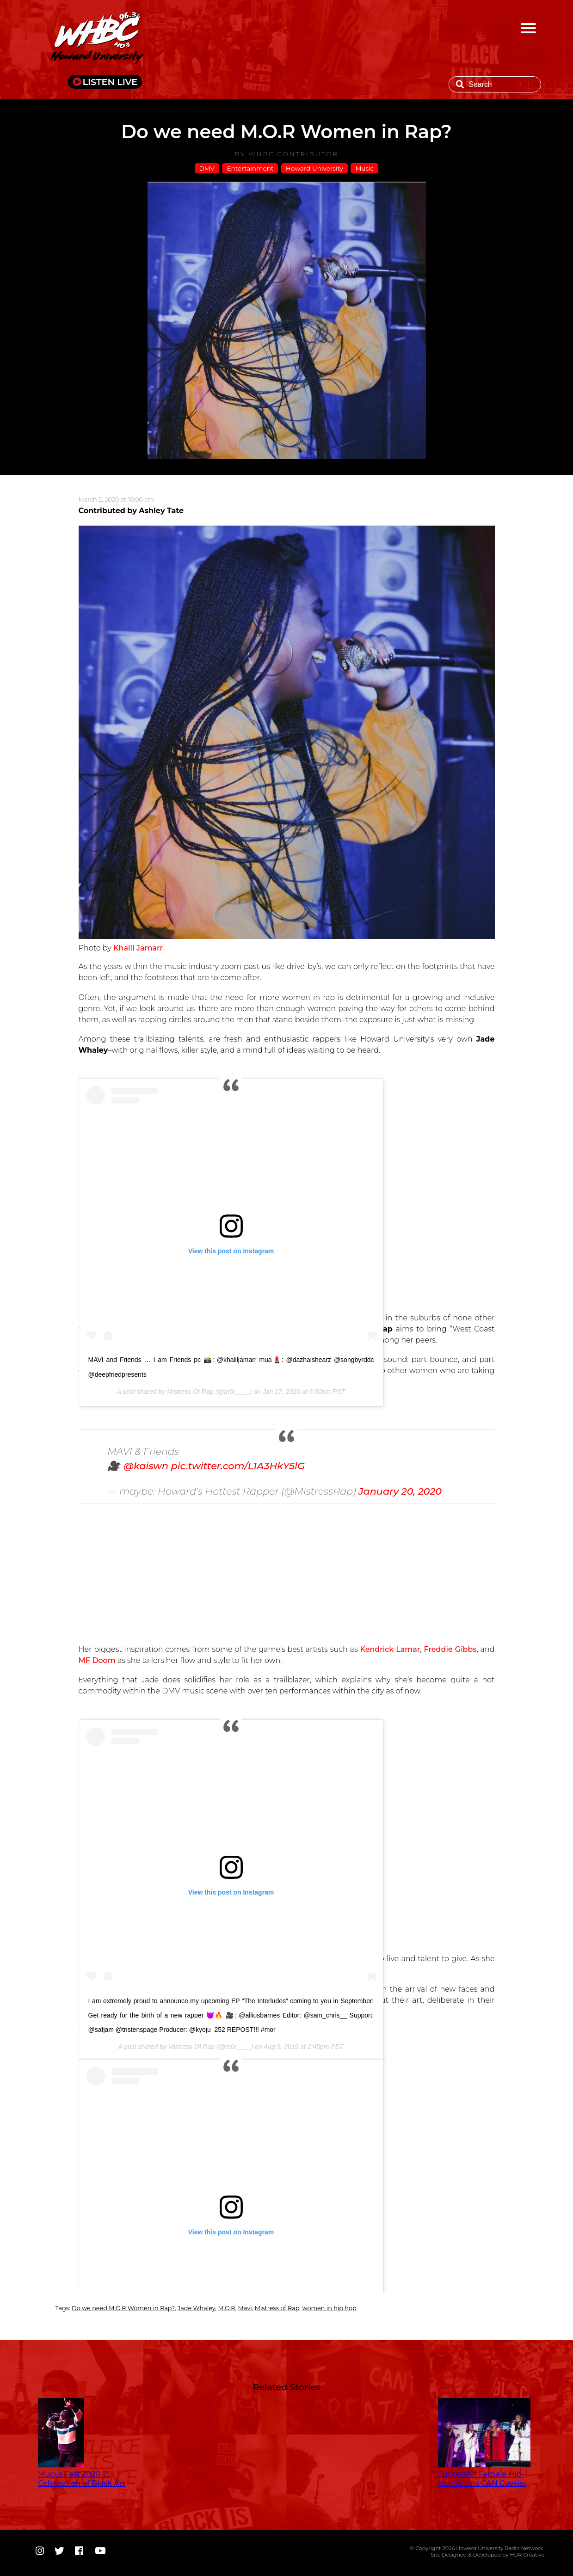 This screenshot has width=573, height=2576. I want to click on Mavi, so click(245, 2308).